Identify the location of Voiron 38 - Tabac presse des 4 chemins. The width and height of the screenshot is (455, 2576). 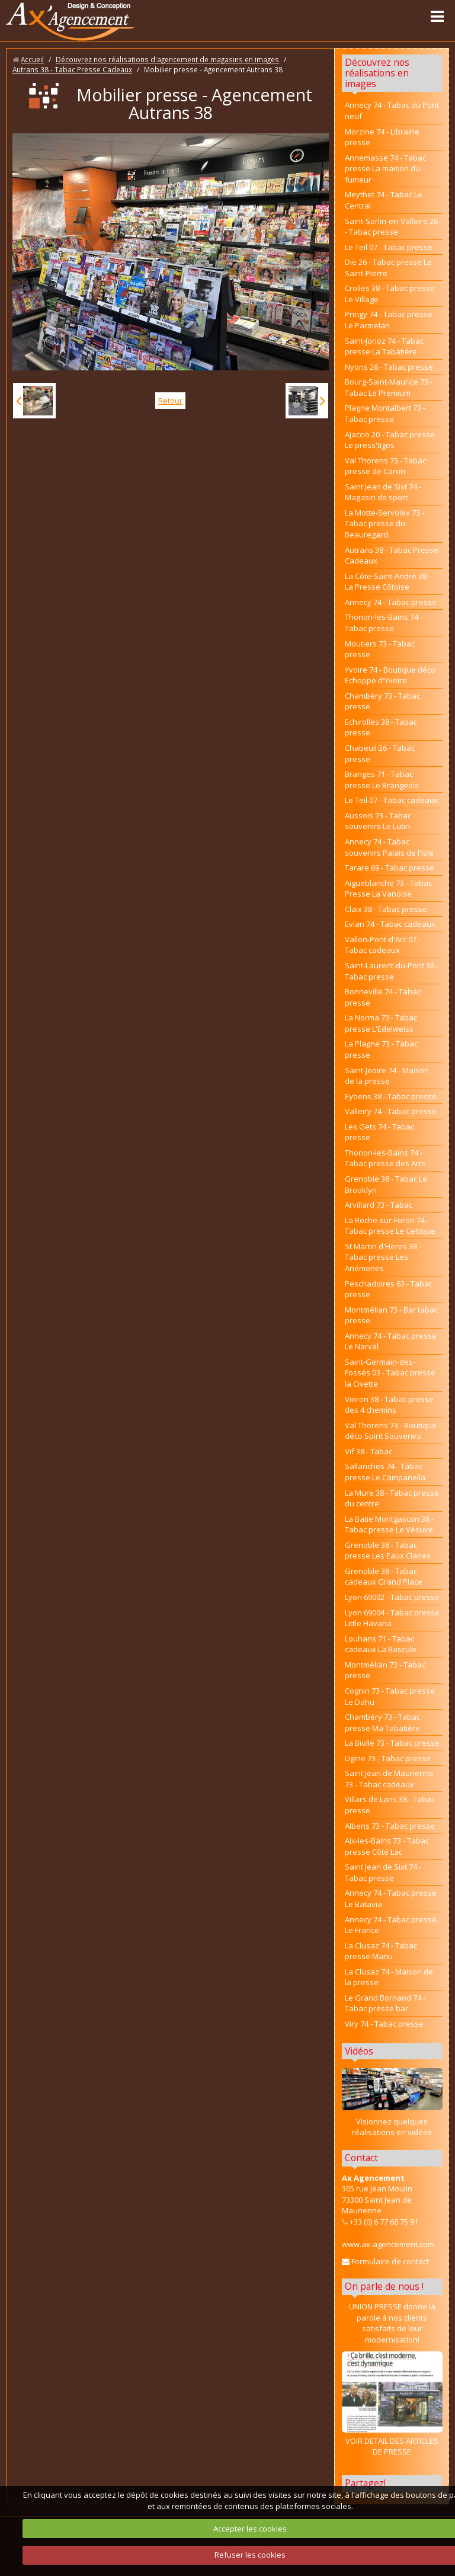
(389, 1405).